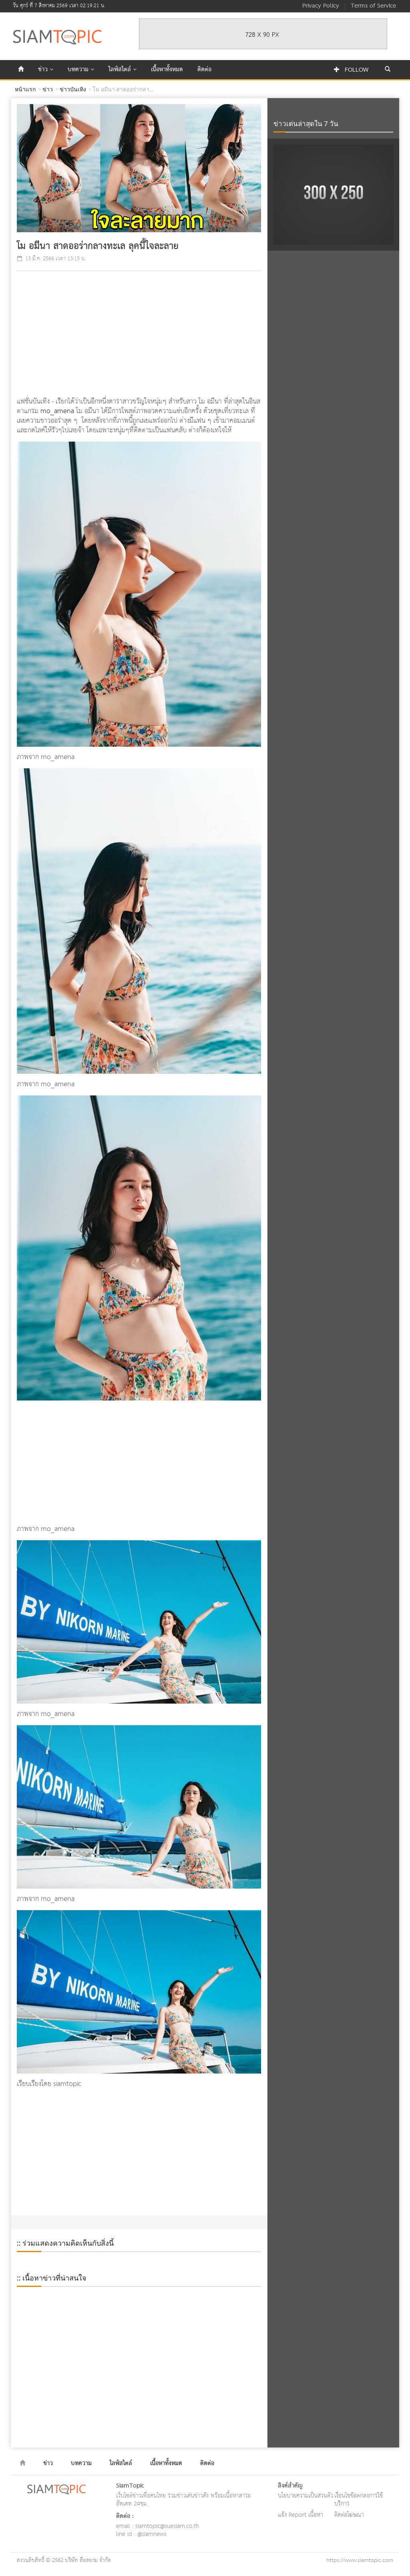 The height and width of the screenshot is (2576, 410). I want to click on บทความ, so click(81, 69).